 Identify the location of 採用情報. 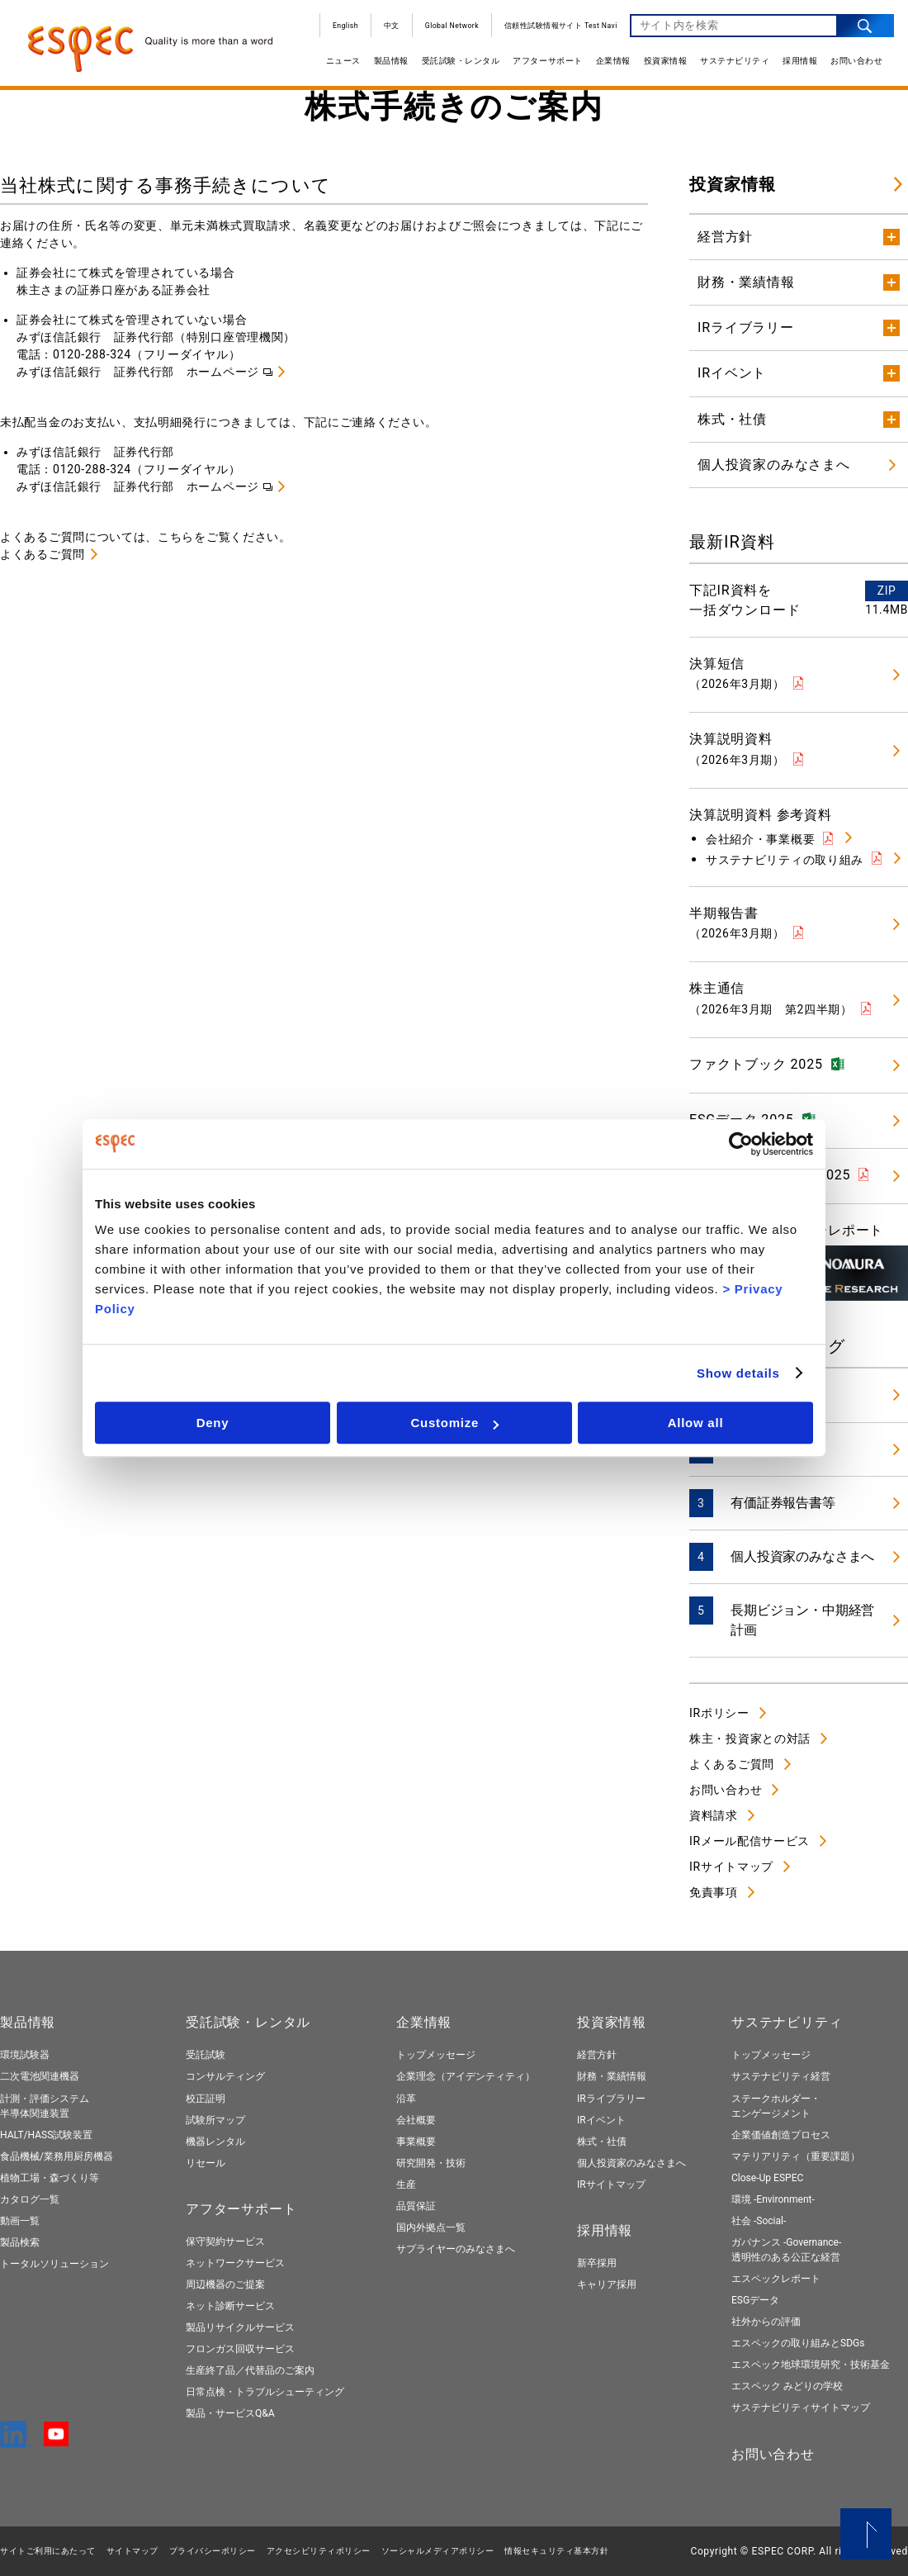
(796, 64).